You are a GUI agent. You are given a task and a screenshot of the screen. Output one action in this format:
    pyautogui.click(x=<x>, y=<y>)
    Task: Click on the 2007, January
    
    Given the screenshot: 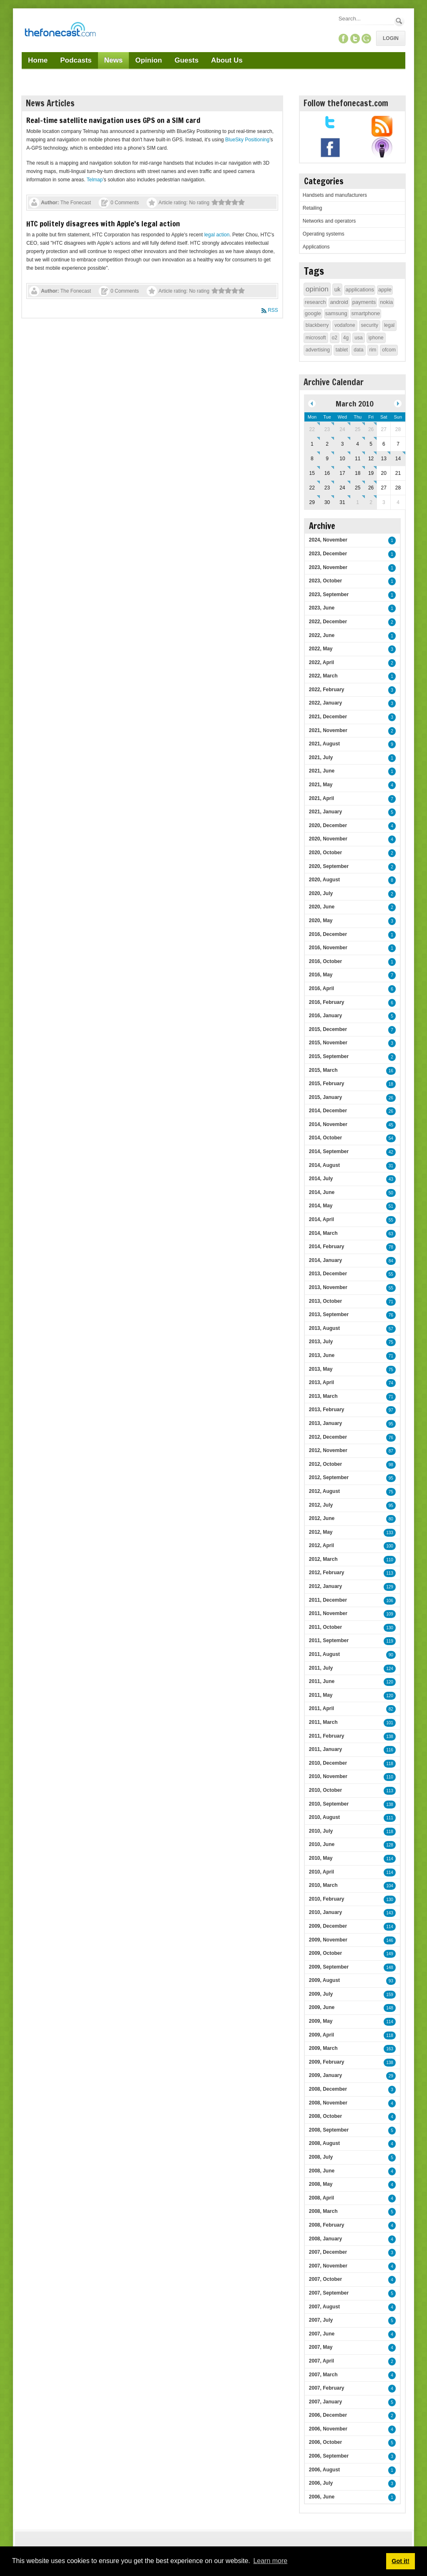 What is the action you would take?
    pyautogui.click(x=325, y=2402)
    